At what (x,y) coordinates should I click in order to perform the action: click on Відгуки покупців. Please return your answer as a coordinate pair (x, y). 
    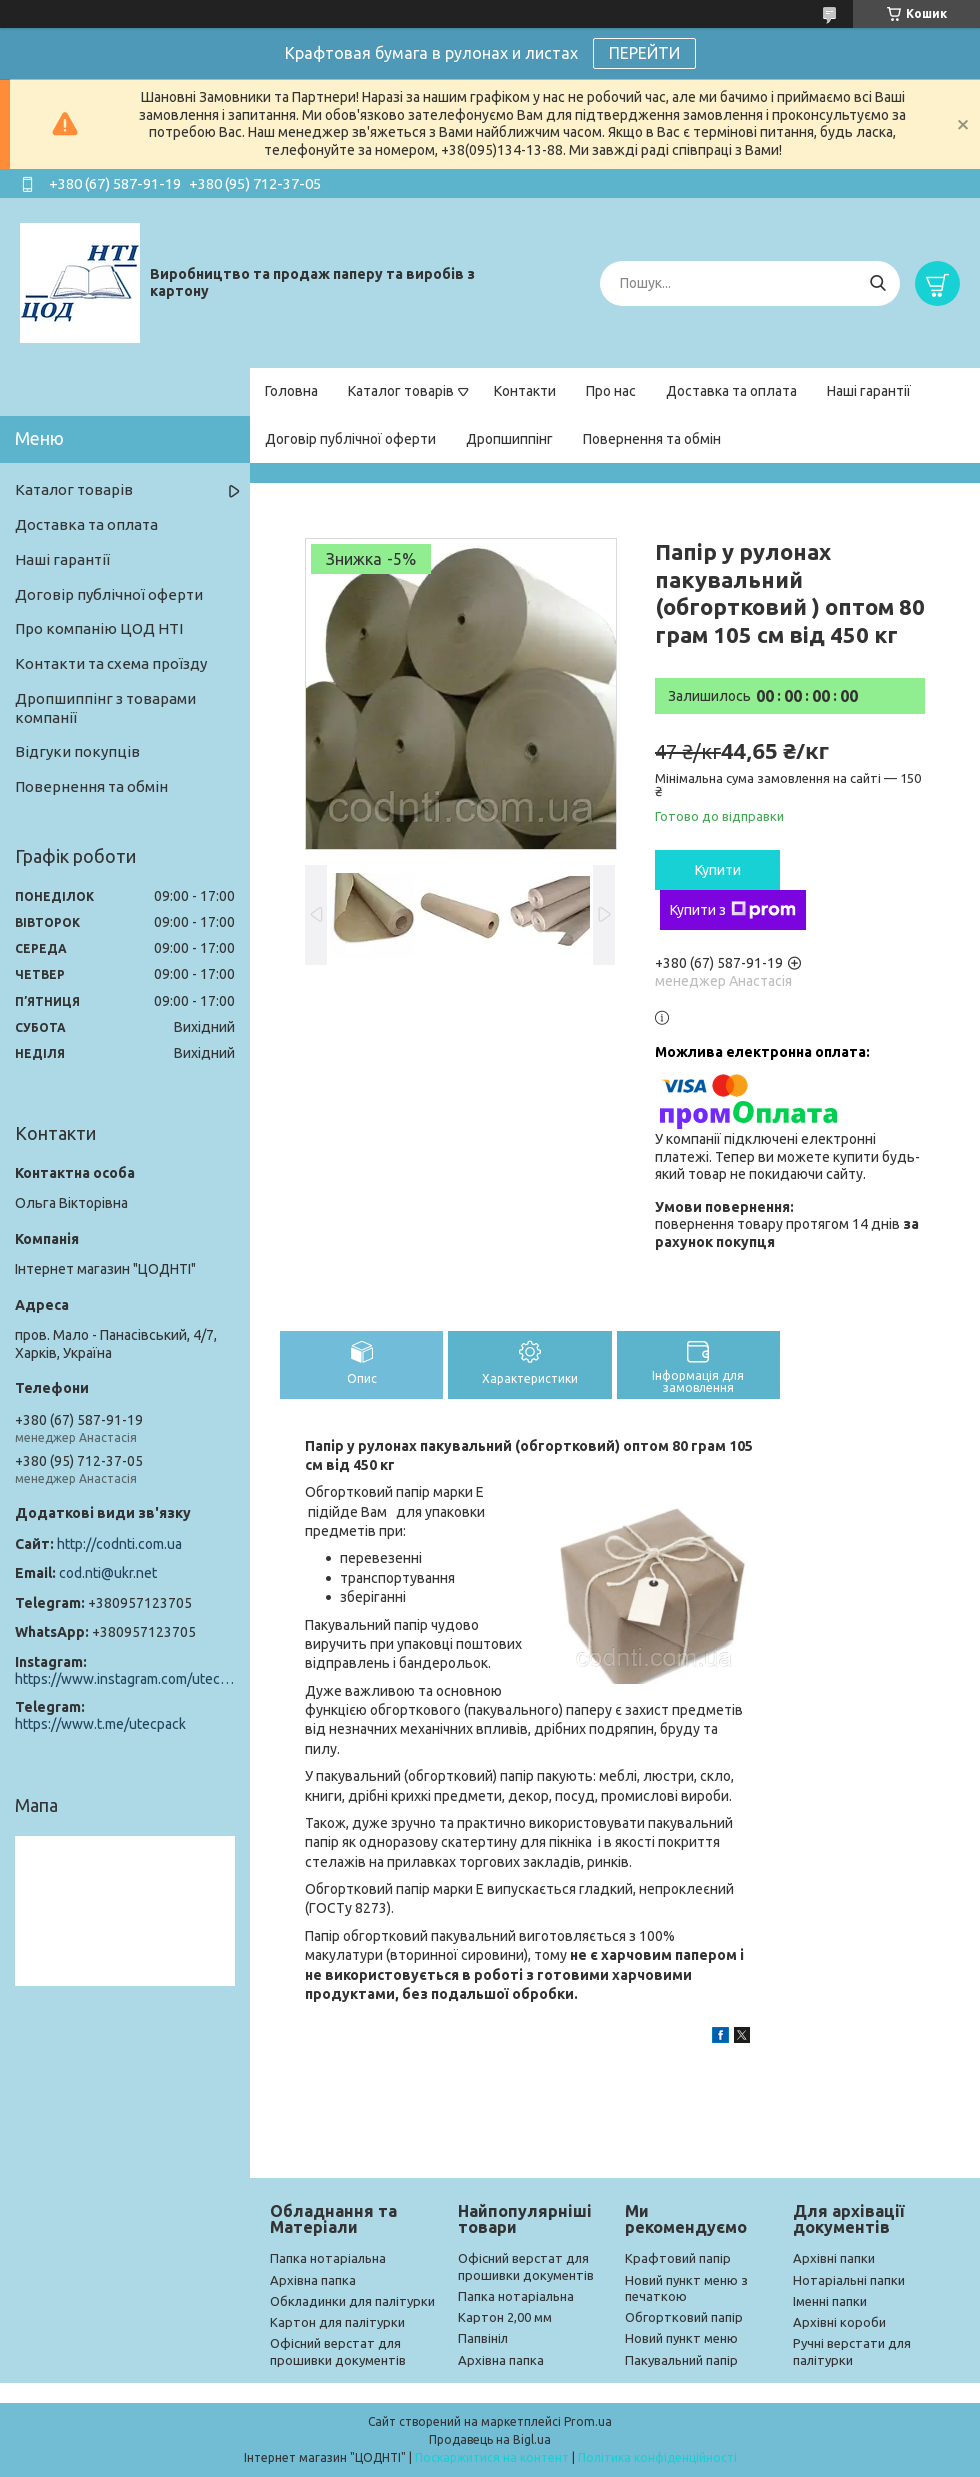
    Looking at the image, I should click on (77, 751).